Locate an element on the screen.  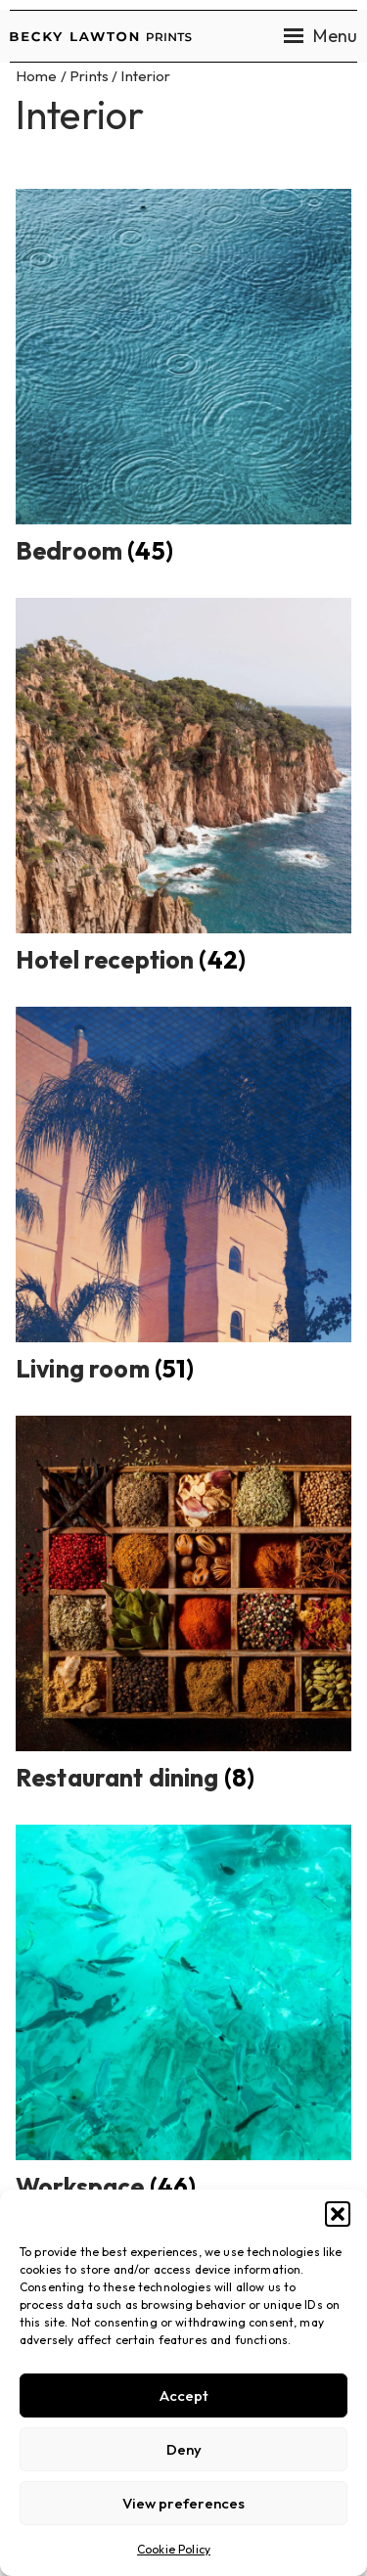
Accept is located at coordinates (184, 2395).